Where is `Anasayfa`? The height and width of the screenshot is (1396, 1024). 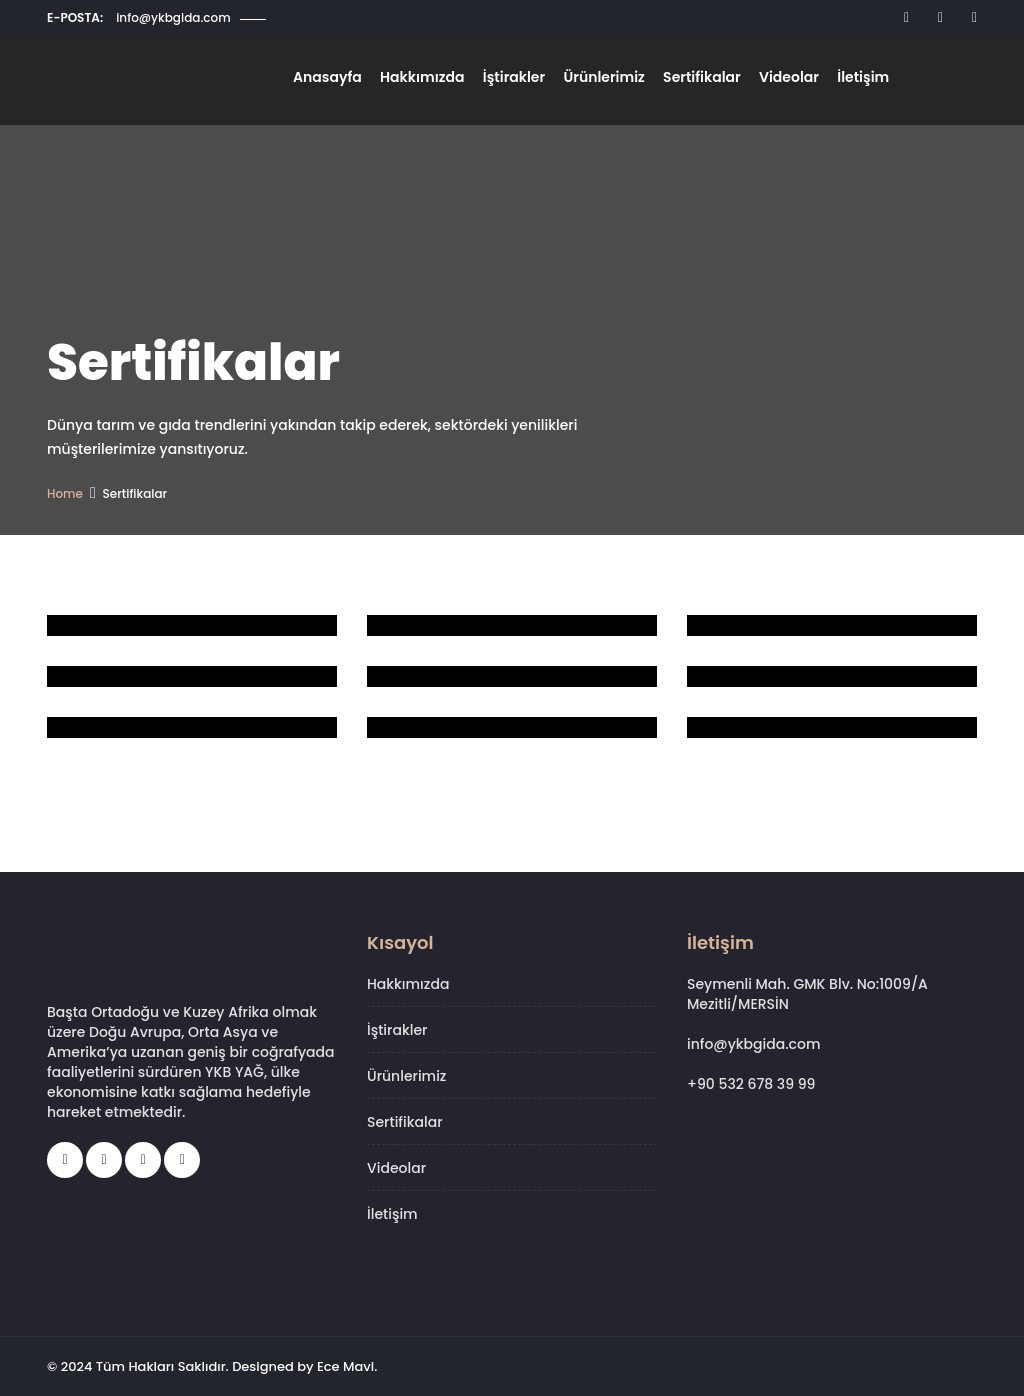
Anasayfa is located at coordinates (340, 80).